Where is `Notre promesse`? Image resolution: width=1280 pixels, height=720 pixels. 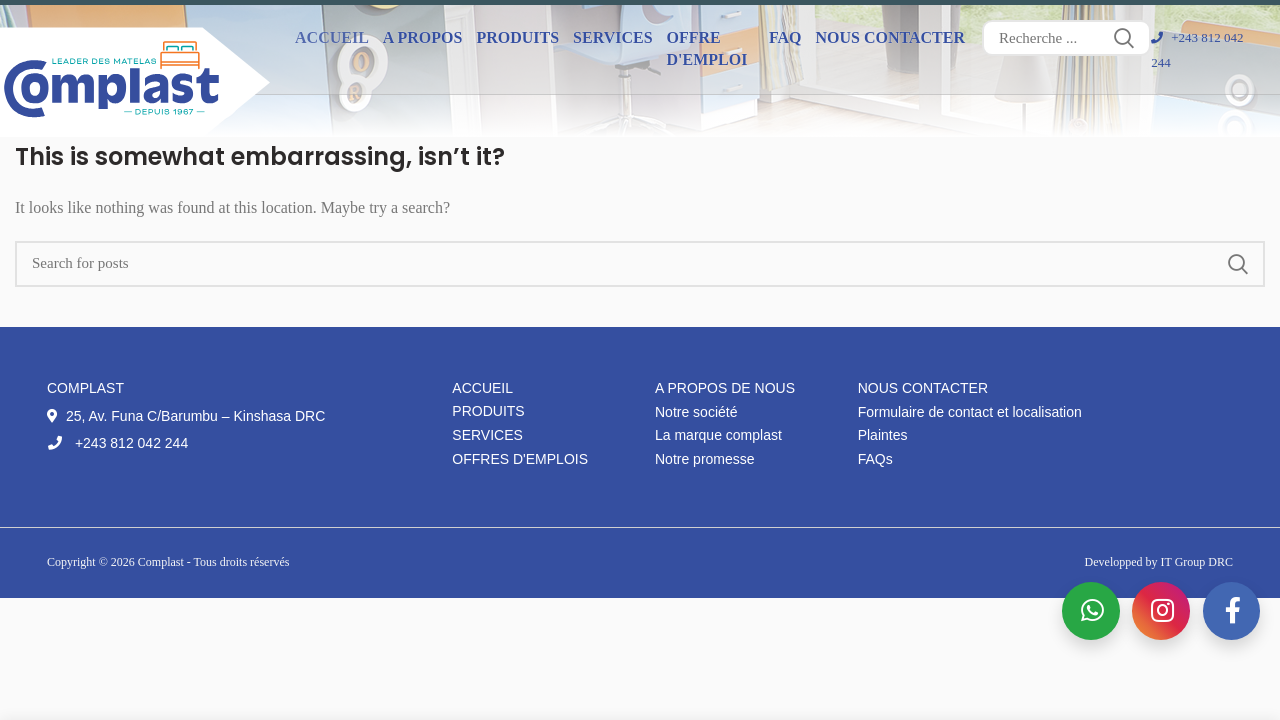 Notre promesse is located at coordinates (705, 459).